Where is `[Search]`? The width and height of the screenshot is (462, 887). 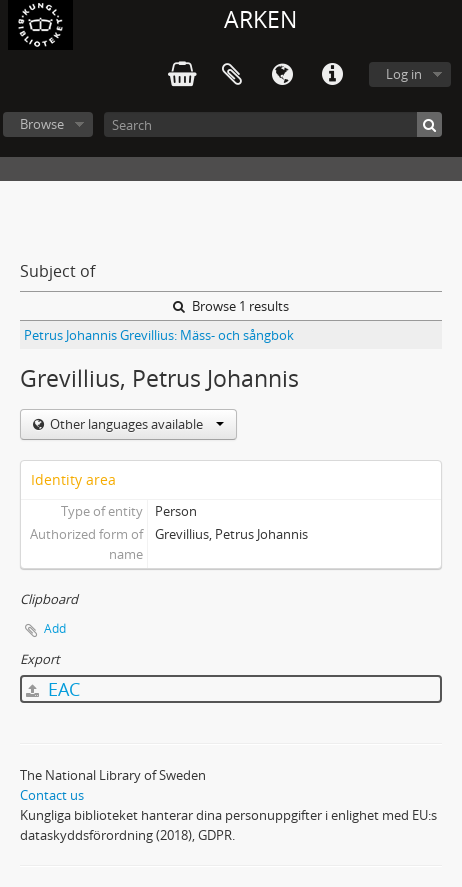
[Search] is located at coordinates (273, 124).